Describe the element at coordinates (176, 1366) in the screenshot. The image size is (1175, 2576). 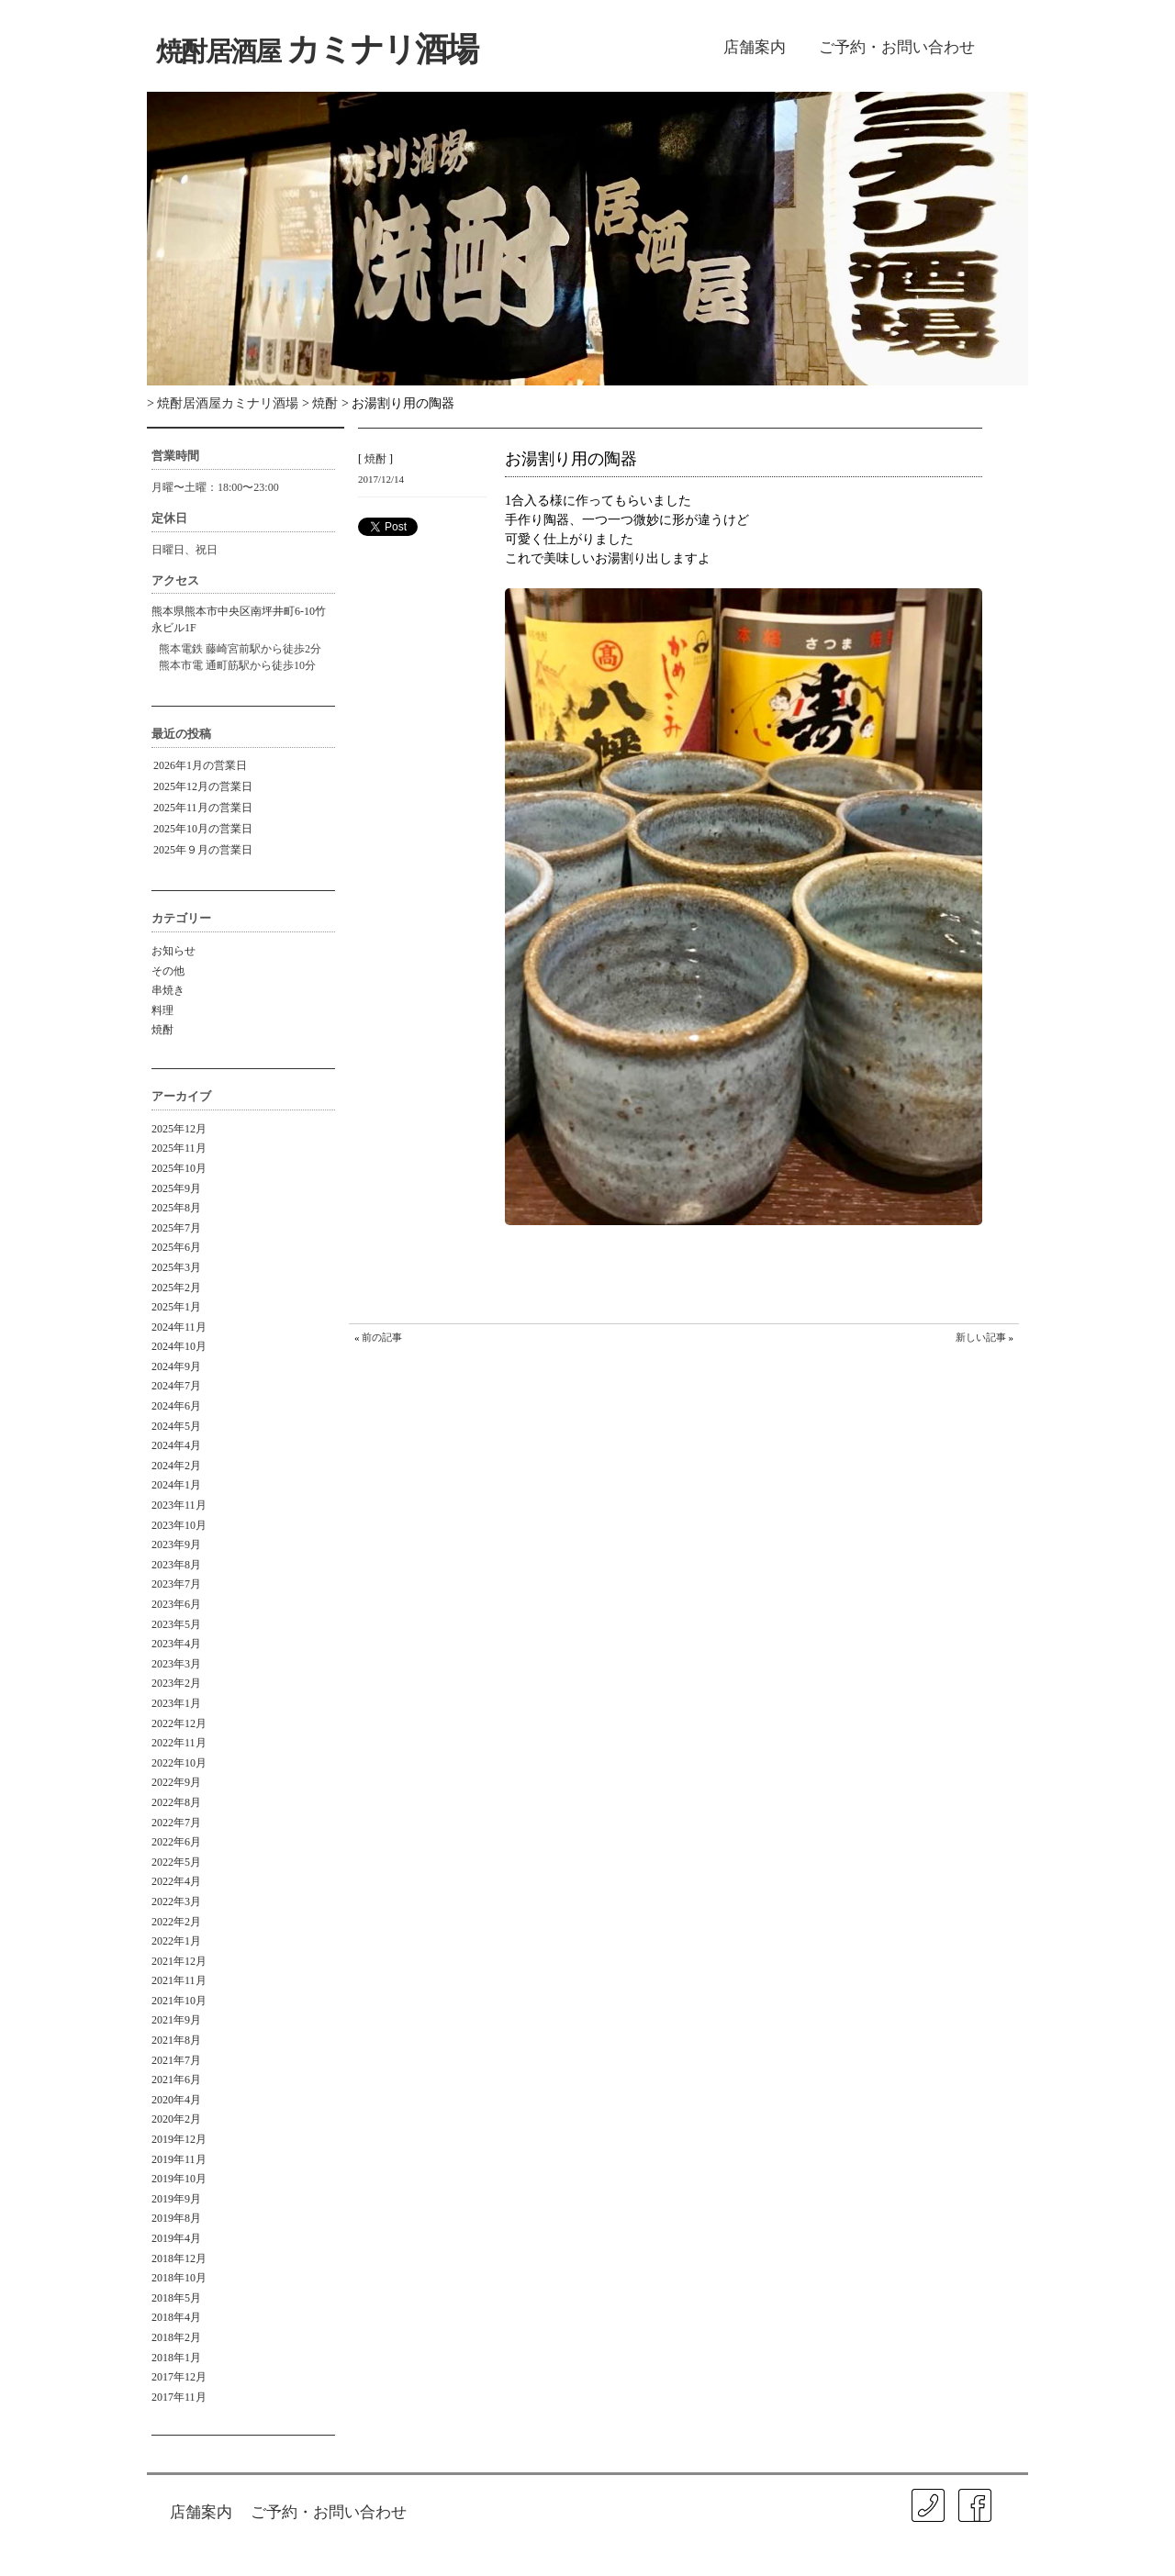
I see `2024年9月` at that location.